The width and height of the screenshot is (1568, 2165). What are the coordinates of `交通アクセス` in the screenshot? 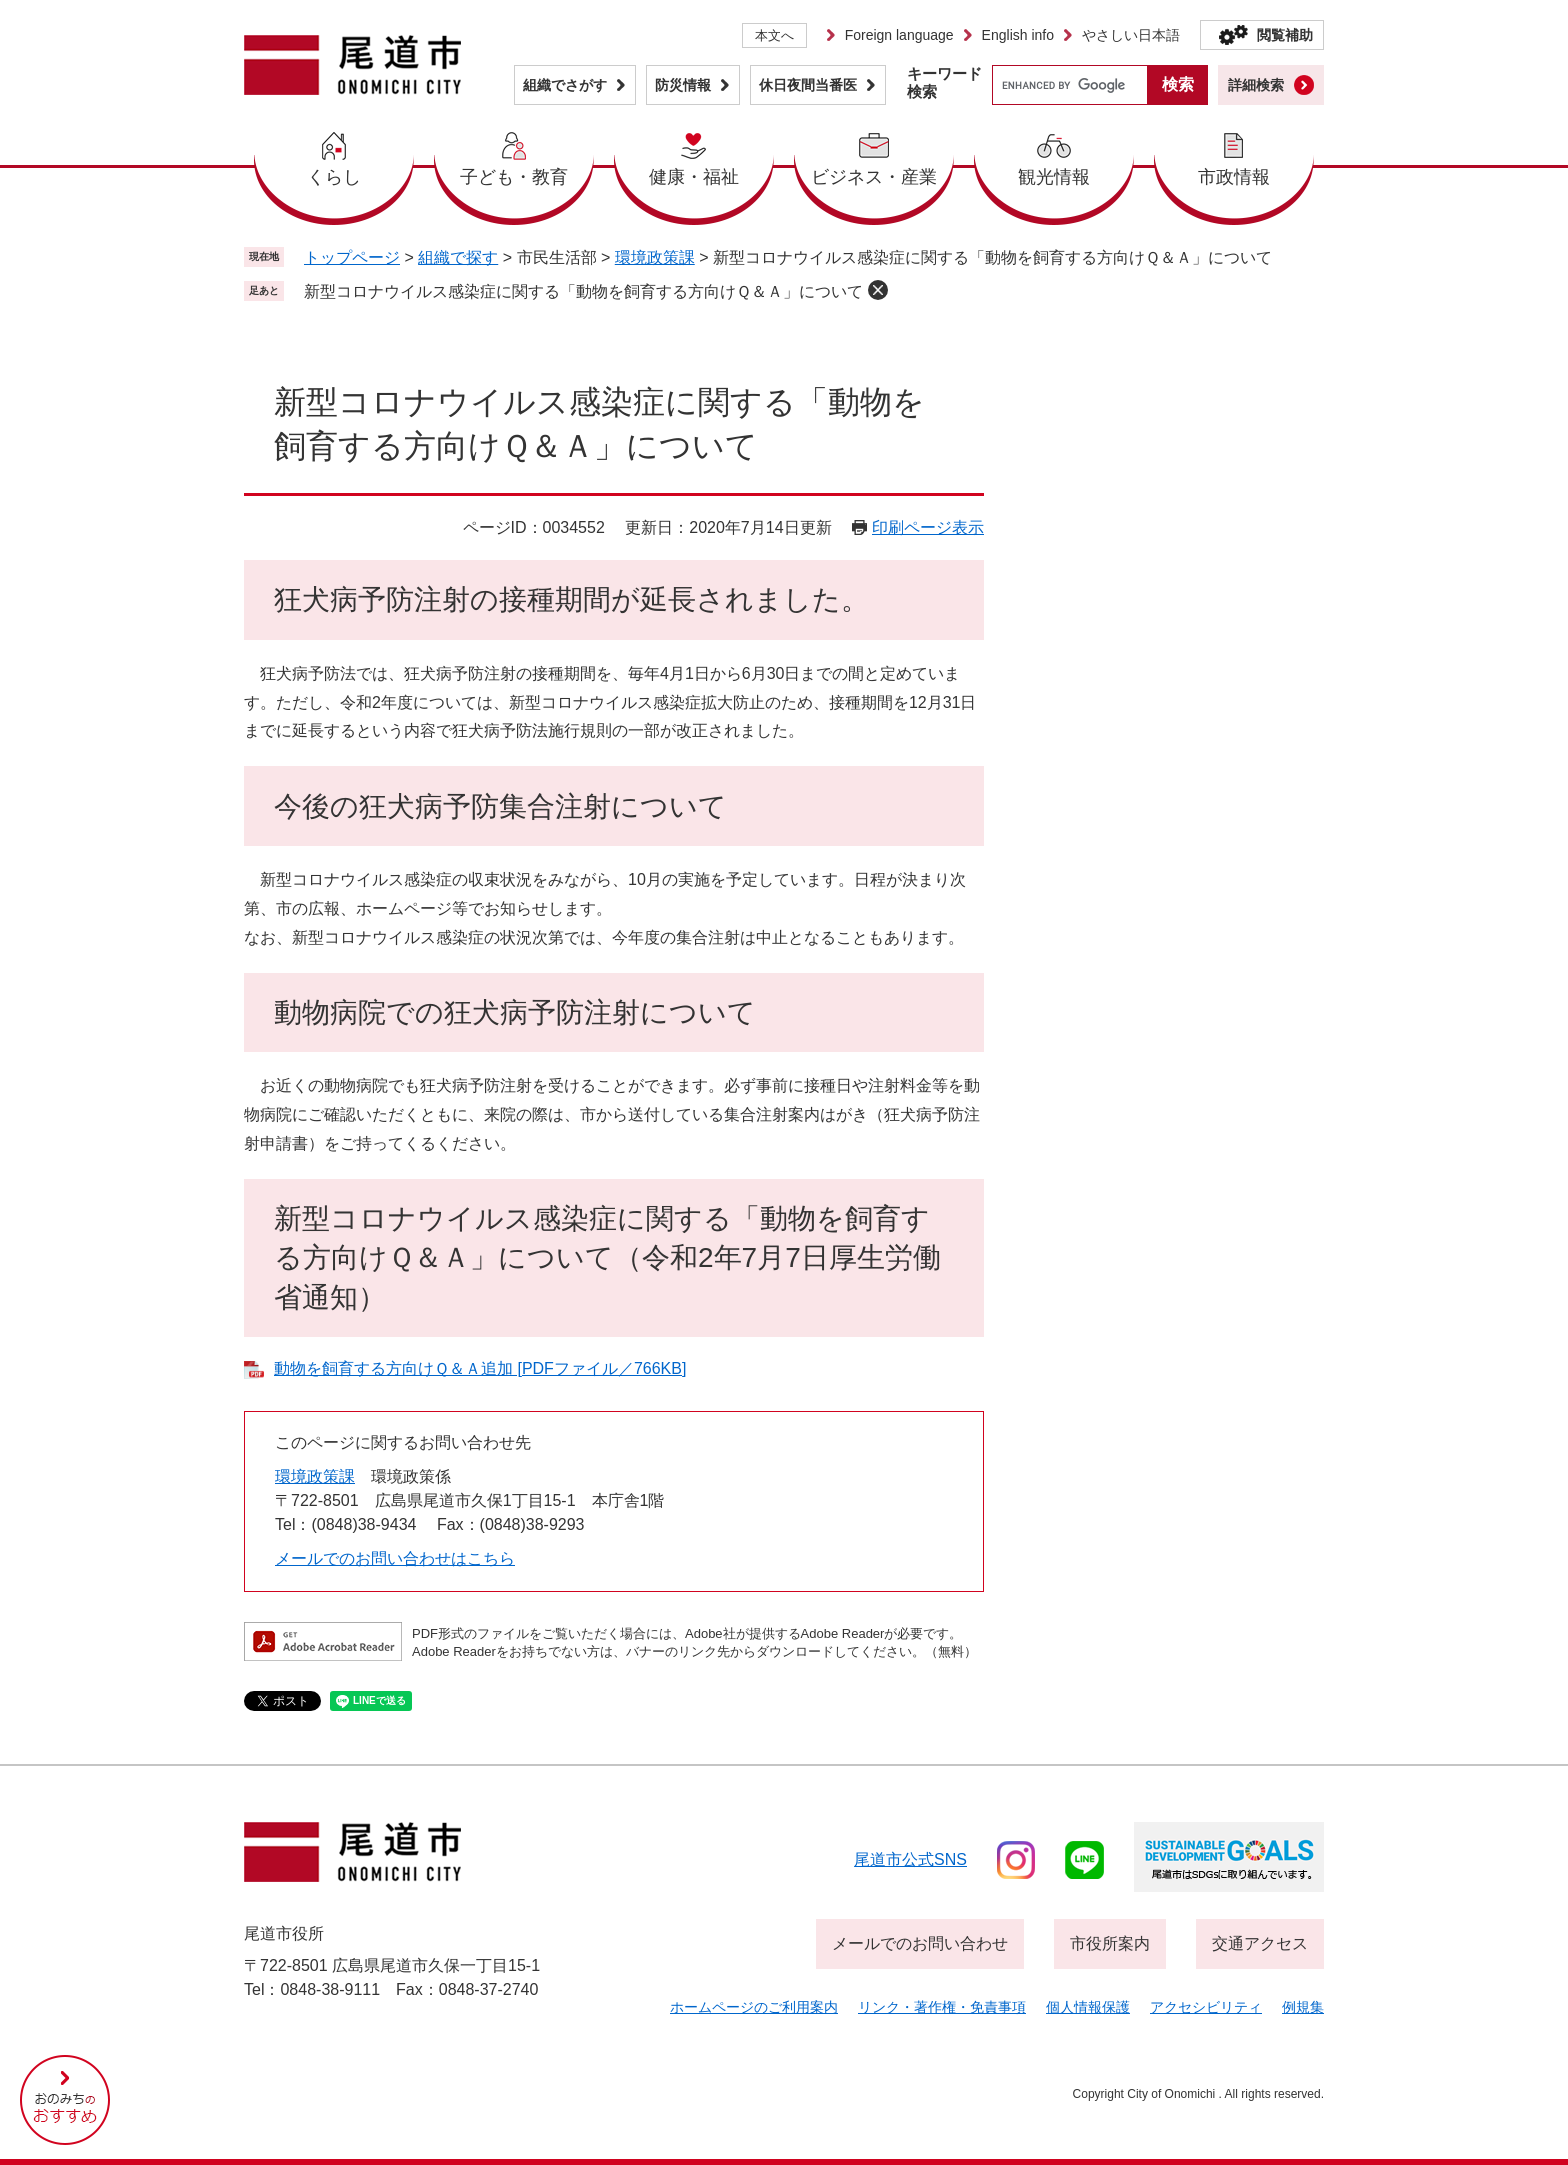 It's located at (1260, 1943).